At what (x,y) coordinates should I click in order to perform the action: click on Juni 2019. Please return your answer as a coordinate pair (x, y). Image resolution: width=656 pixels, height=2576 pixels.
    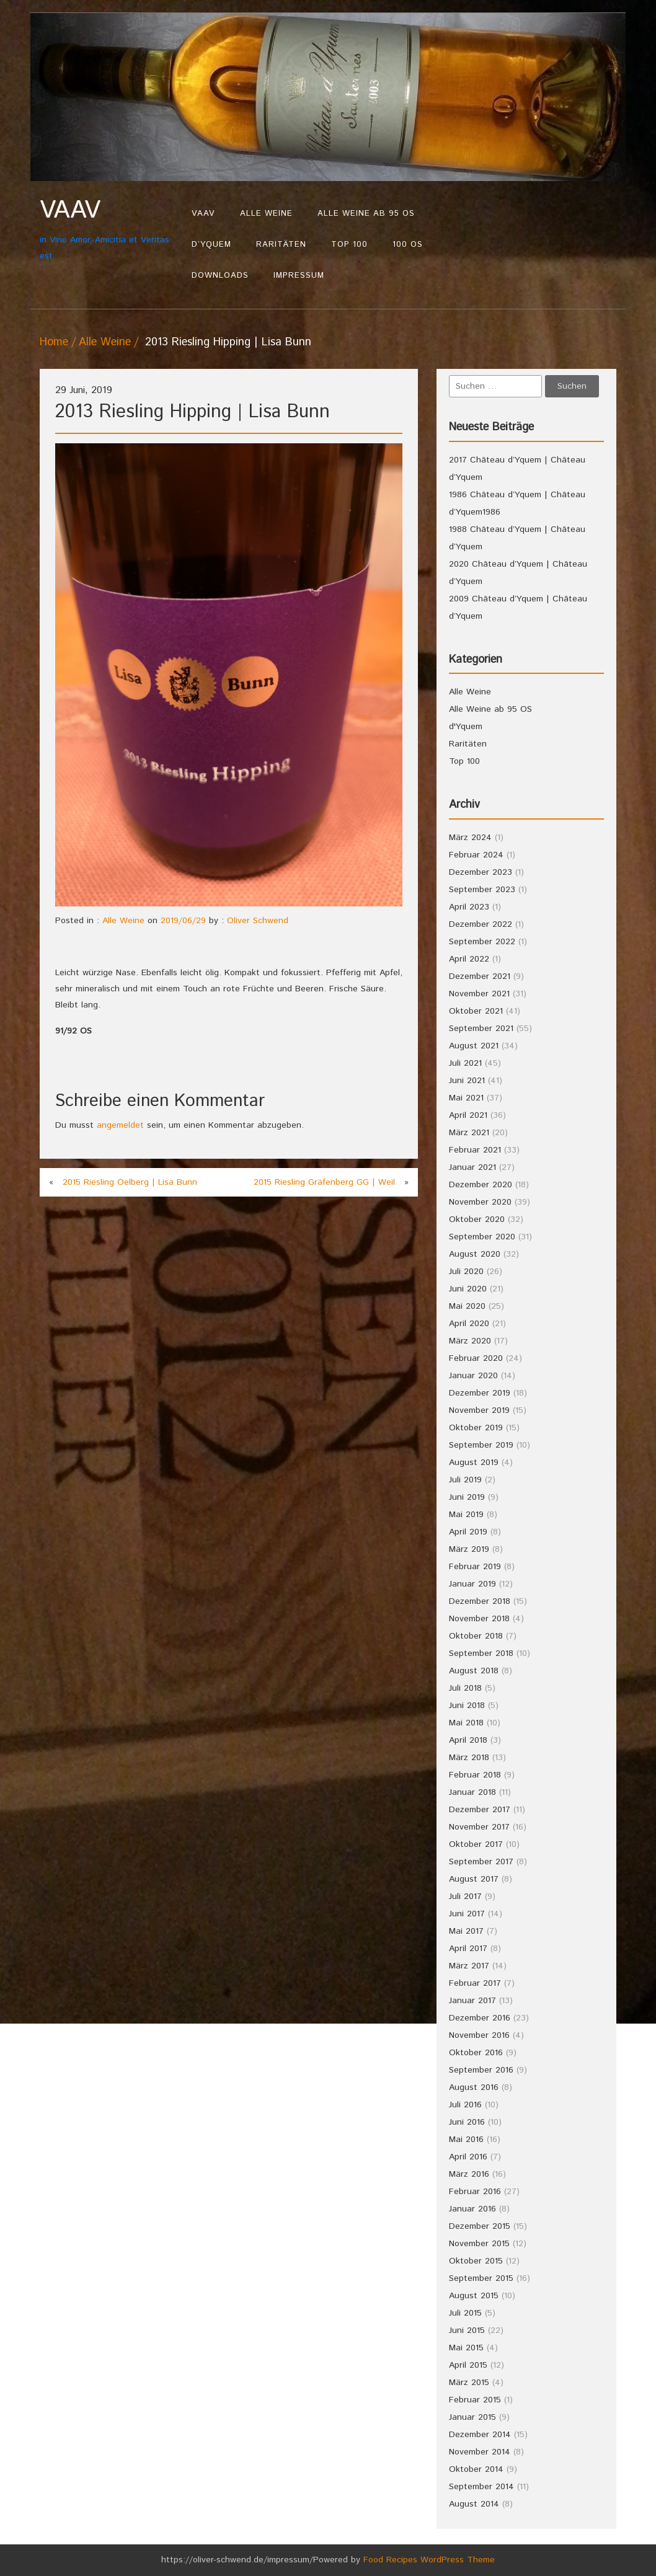
    Looking at the image, I should click on (467, 1497).